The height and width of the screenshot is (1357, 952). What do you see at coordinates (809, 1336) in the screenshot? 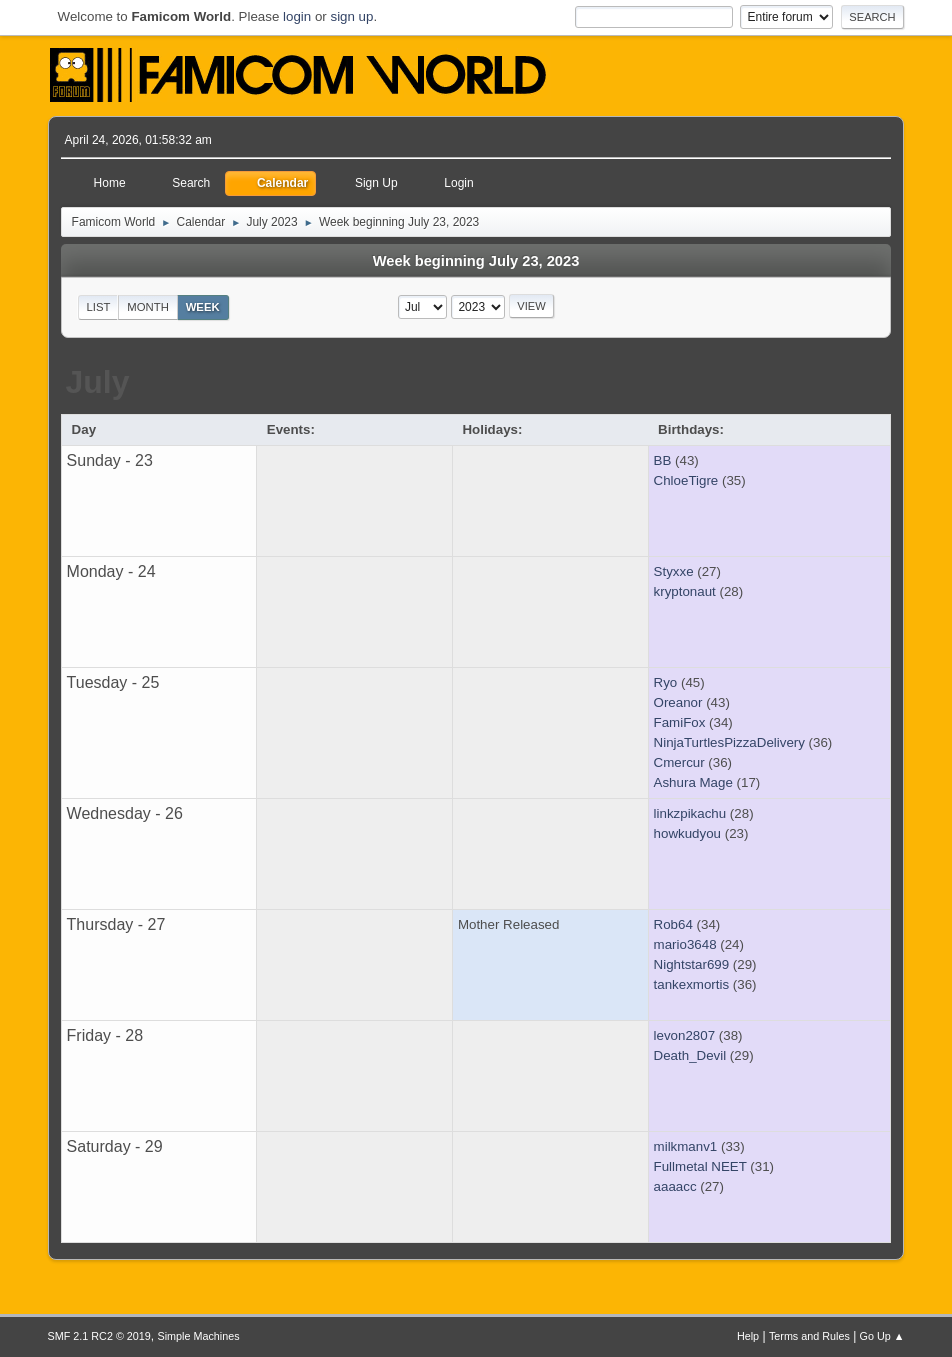
I see `Terms and Rules` at bounding box center [809, 1336].